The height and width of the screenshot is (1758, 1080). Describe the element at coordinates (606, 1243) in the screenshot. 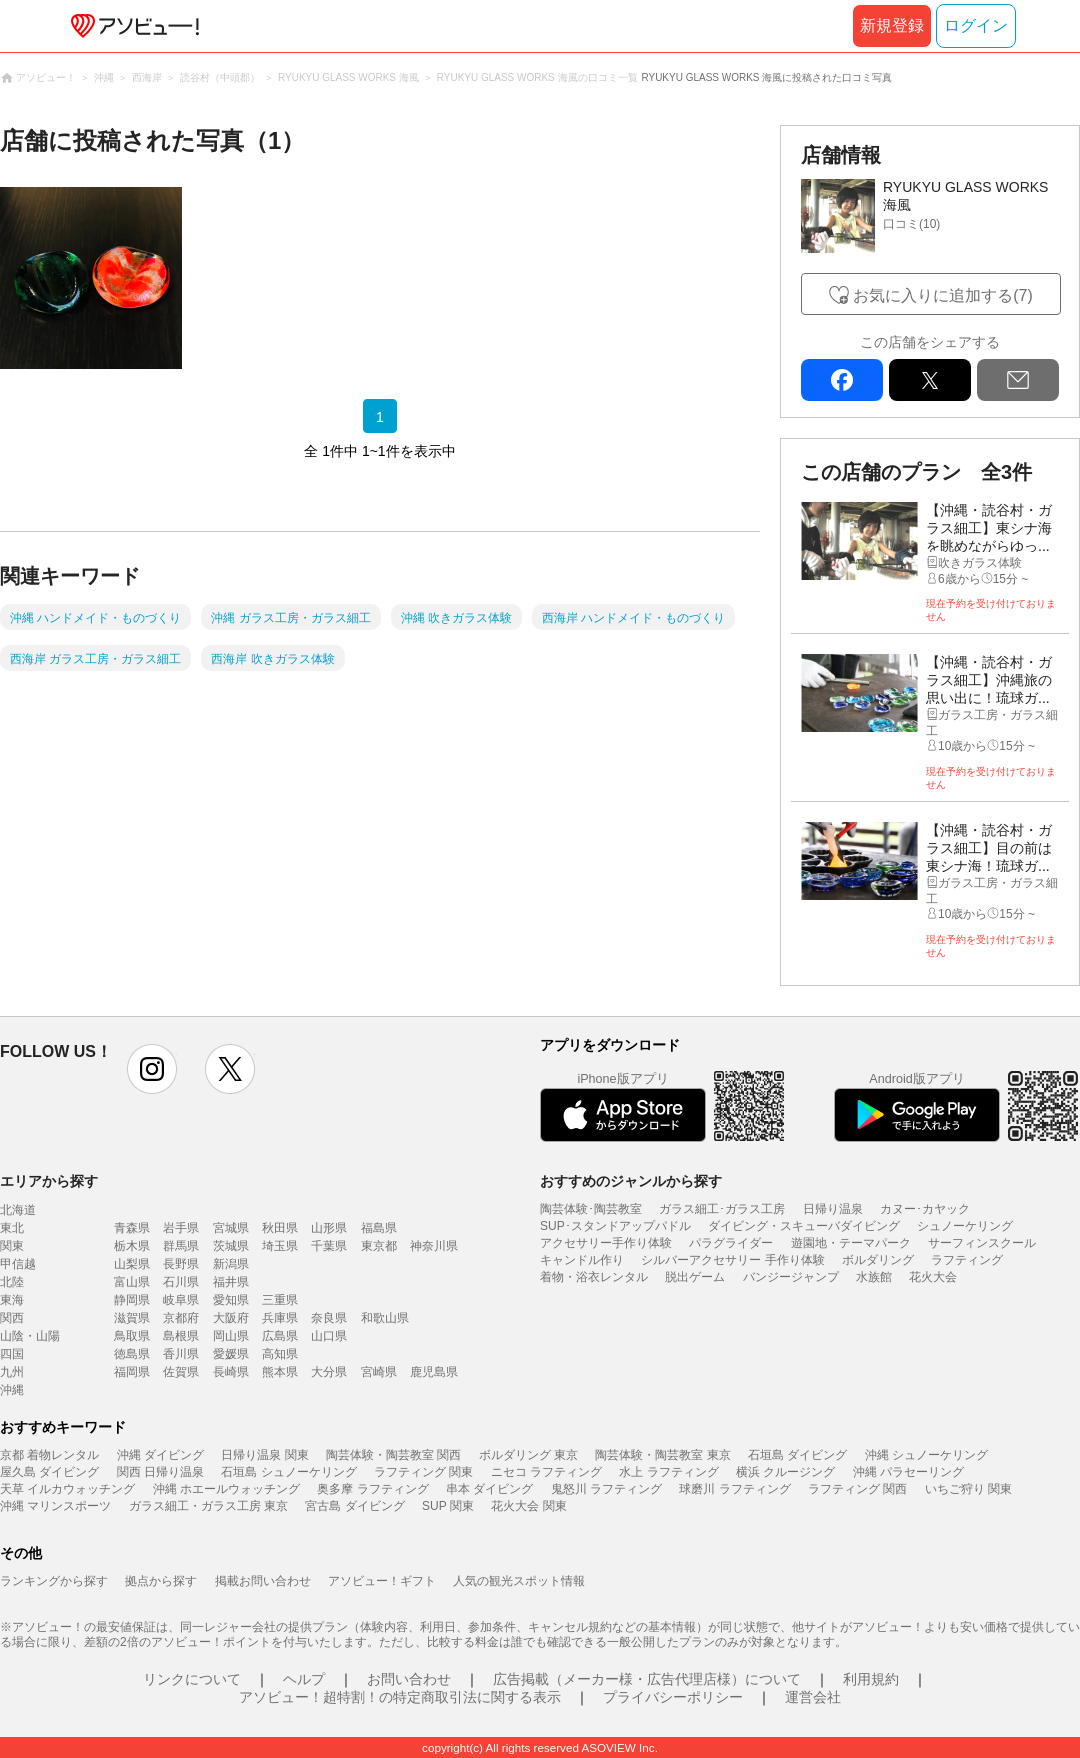

I see `アクセサリー手作り体験` at that location.